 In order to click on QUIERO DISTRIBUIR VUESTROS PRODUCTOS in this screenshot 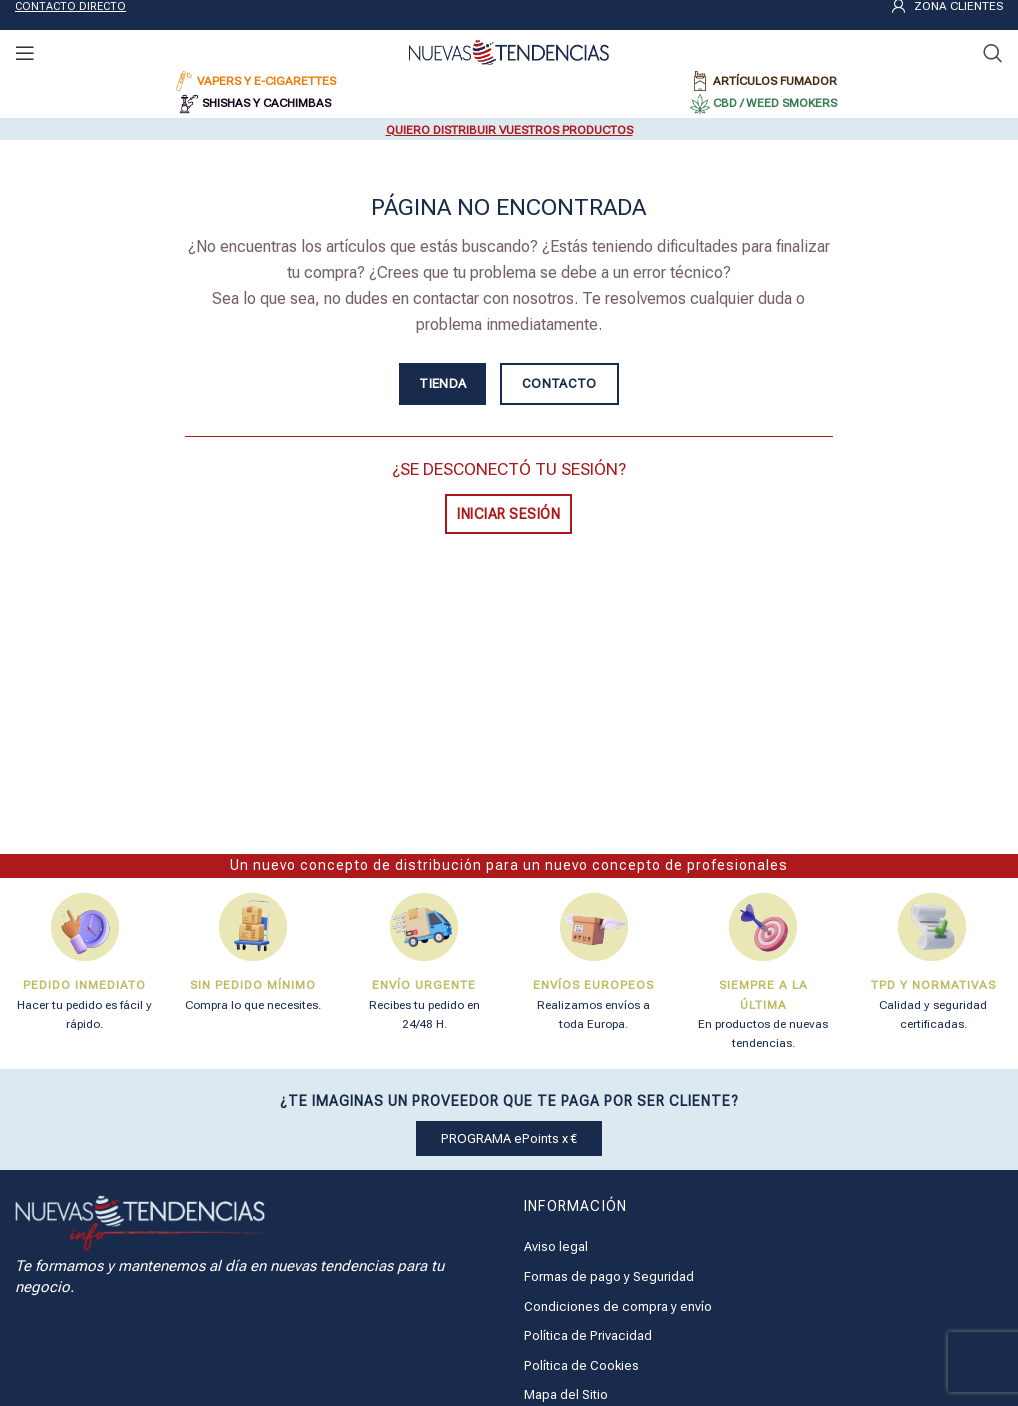, I will do `click(509, 130)`.